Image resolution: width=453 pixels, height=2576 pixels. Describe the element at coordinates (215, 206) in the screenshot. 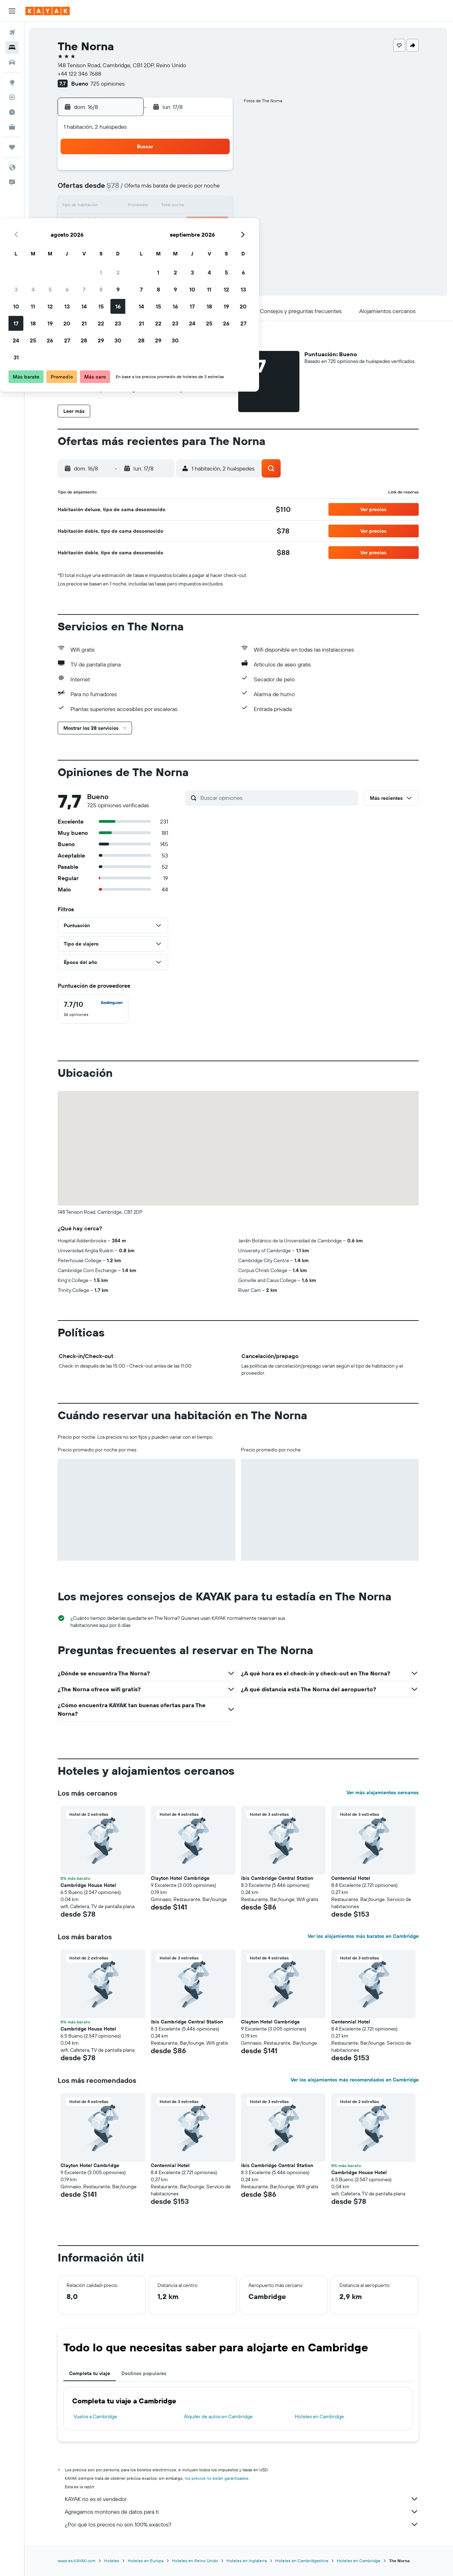

I see `16 [button]` at that location.